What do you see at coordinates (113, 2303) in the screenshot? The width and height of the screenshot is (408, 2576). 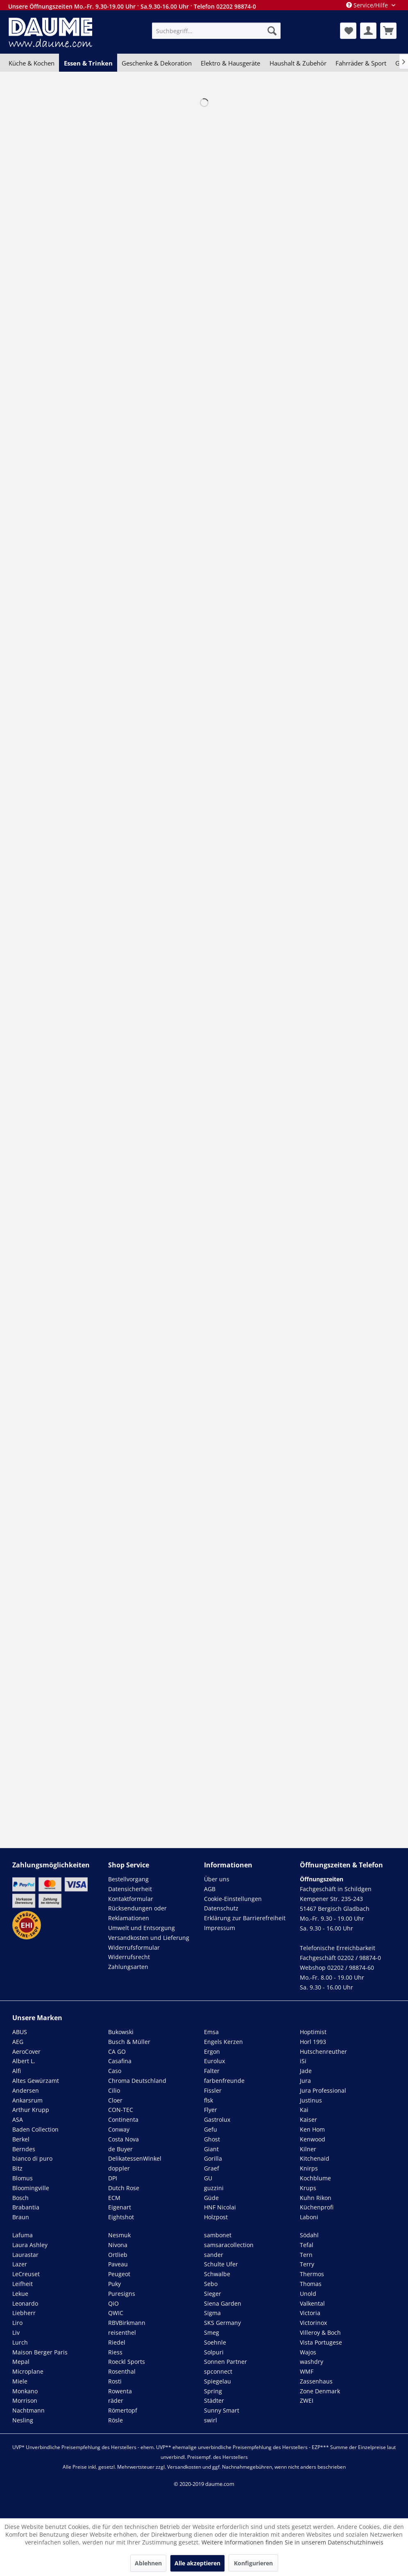 I see `QiO` at bounding box center [113, 2303].